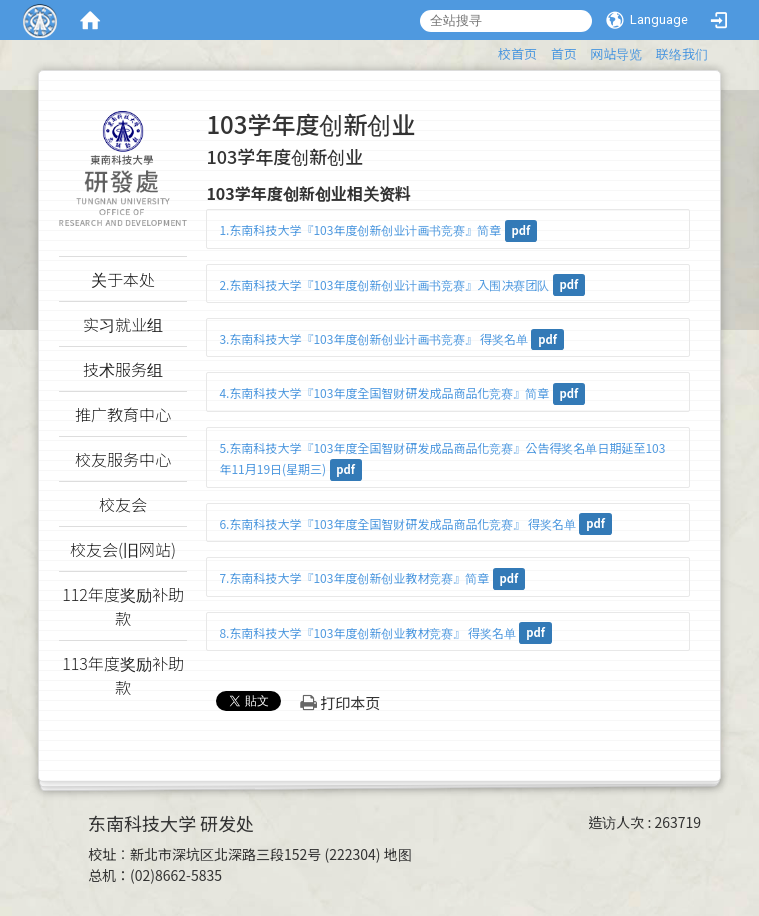 The width and height of the screenshot is (759, 916). Describe the element at coordinates (398, 854) in the screenshot. I see `地图` at that location.